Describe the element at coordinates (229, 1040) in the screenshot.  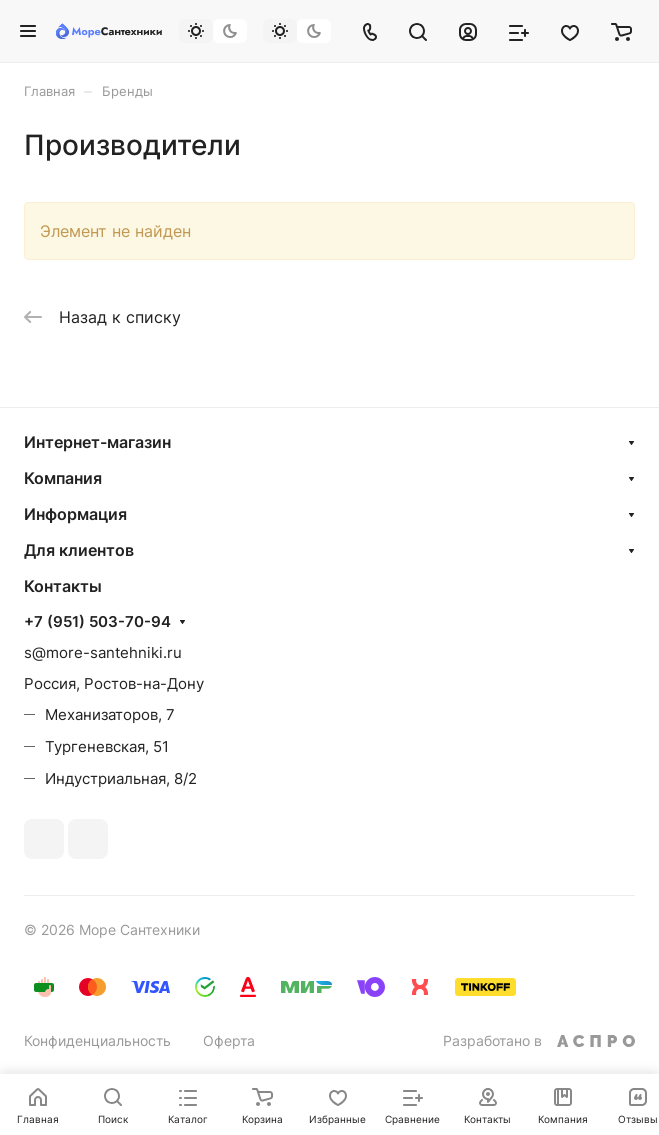
I see `Оферта` at that location.